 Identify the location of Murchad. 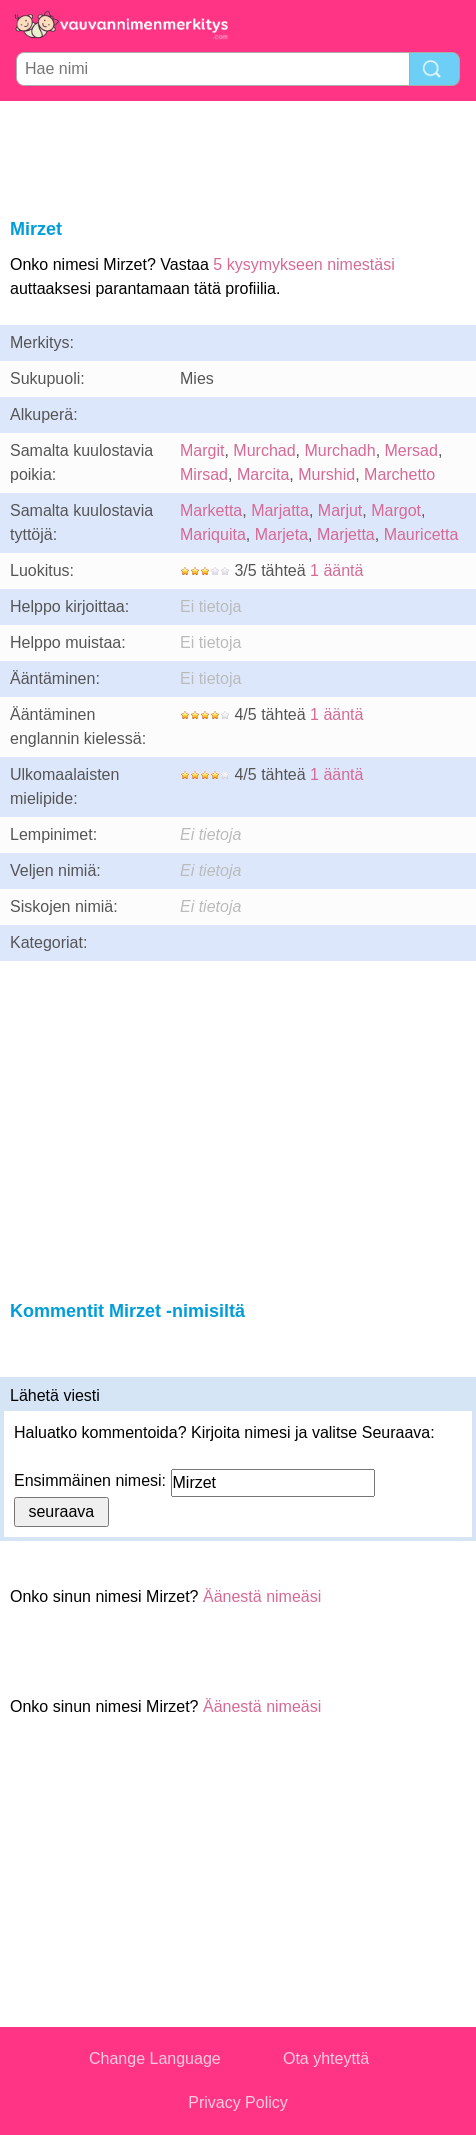
(264, 450).